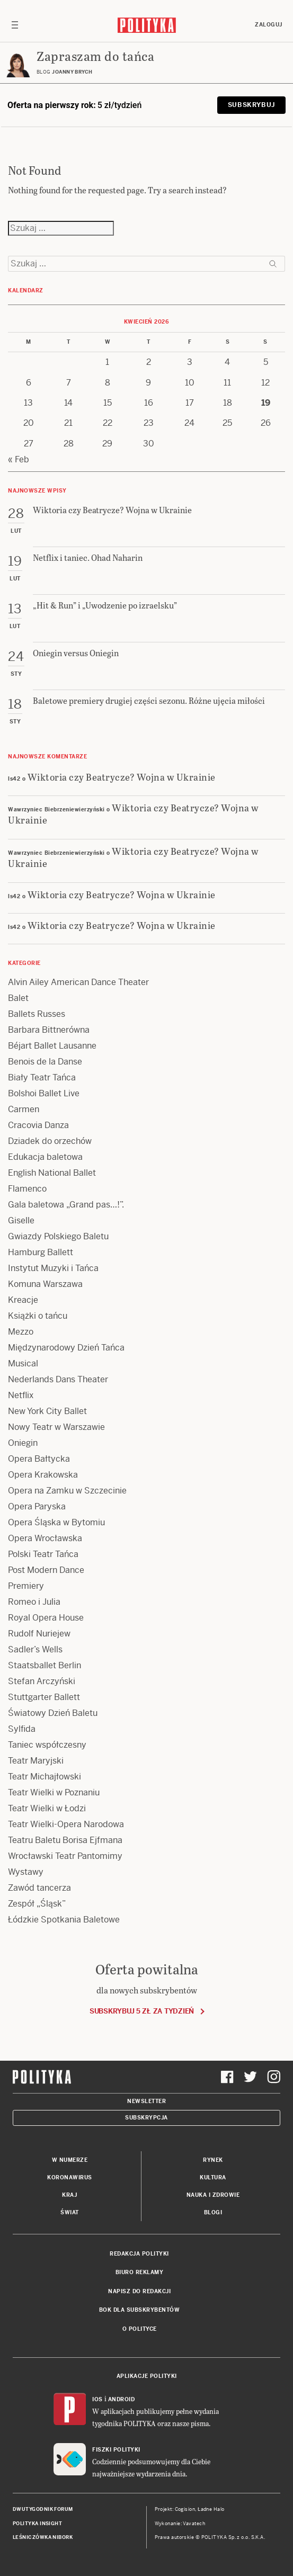 This screenshot has width=293, height=2576. Describe the element at coordinates (37, 1903) in the screenshot. I see `Zespół „Śląsk”` at that location.